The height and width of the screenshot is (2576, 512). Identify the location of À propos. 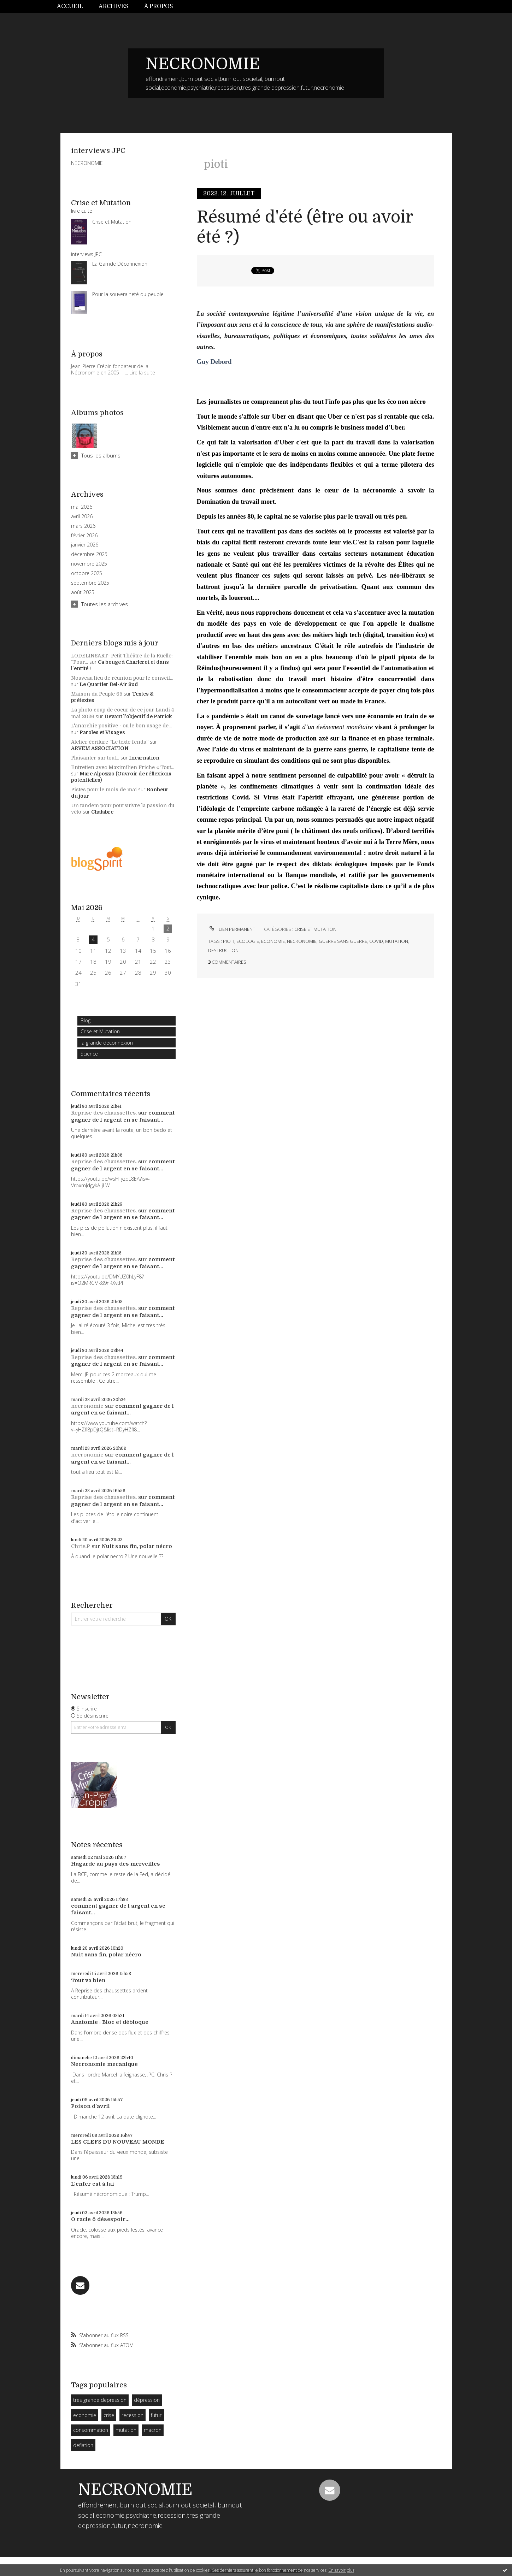
(158, 6).